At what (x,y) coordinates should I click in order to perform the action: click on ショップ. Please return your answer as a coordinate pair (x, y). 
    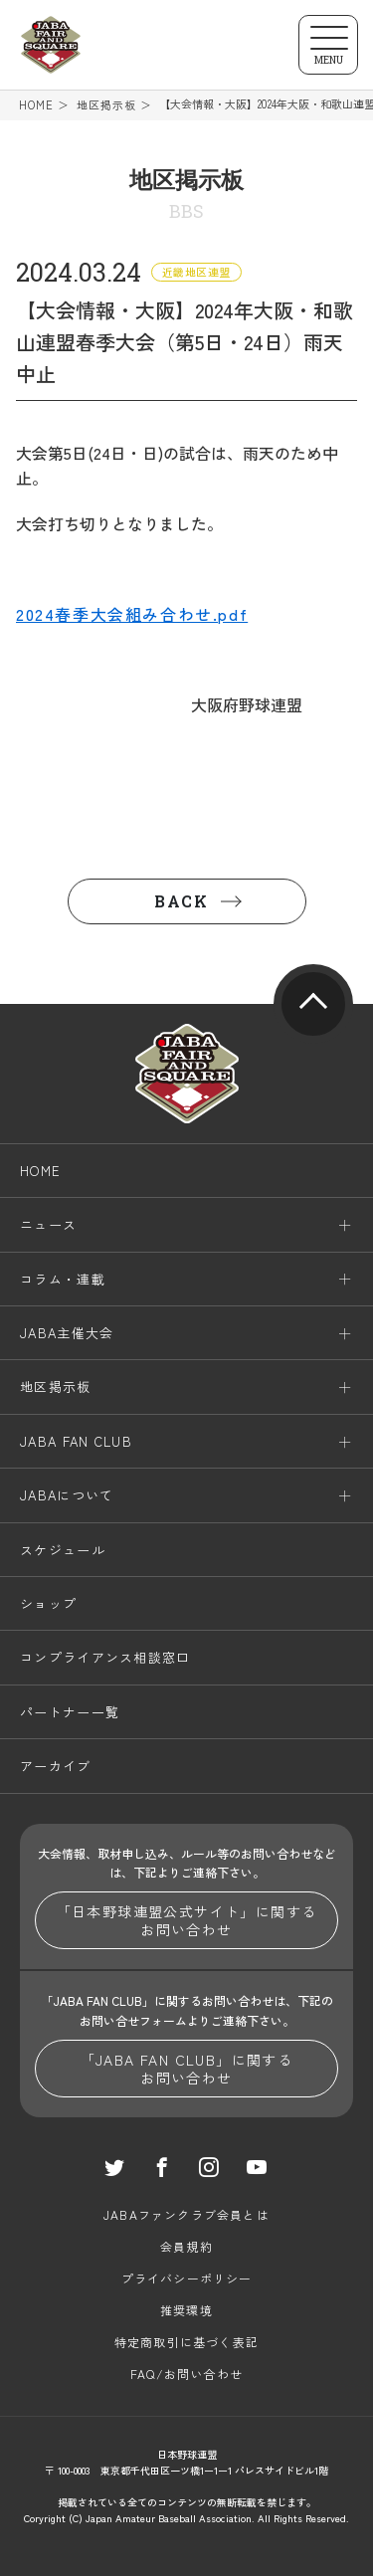
    Looking at the image, I should click on (48, 1603).